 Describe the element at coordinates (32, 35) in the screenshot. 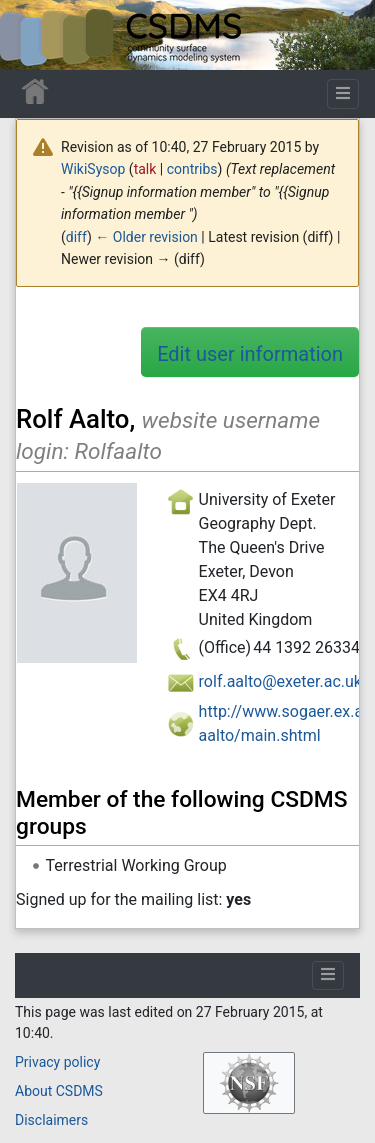

I see `<div id=text-logo>This_text_is_a_transpar ent placeholder to make click logo</div>` at that location.